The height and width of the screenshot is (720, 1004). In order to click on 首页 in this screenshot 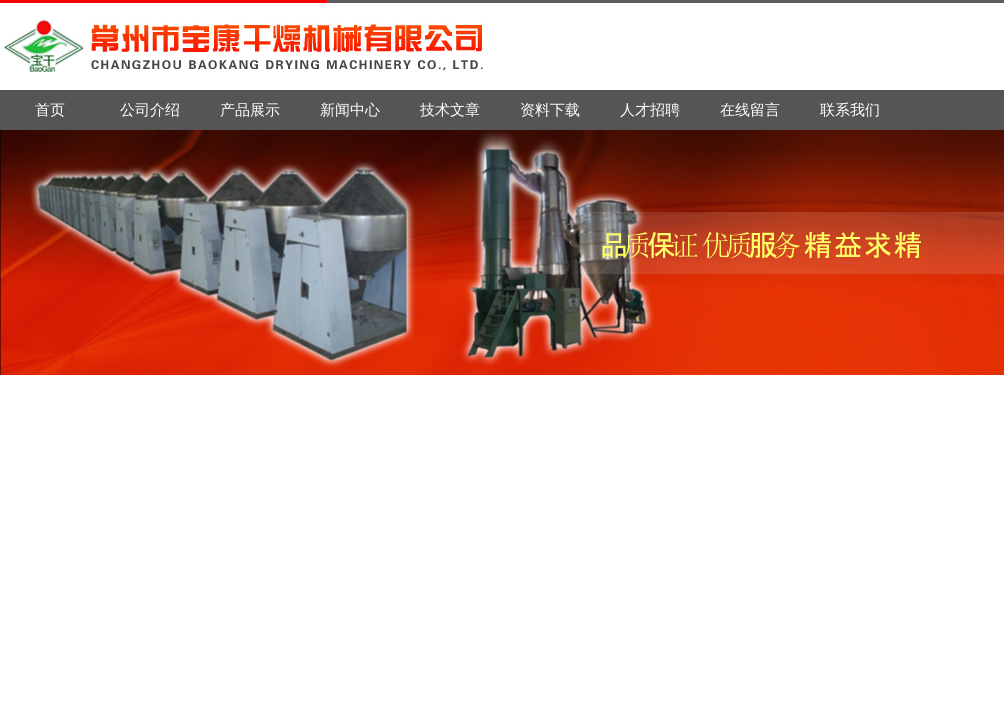, I will do `click(50, 109)`.